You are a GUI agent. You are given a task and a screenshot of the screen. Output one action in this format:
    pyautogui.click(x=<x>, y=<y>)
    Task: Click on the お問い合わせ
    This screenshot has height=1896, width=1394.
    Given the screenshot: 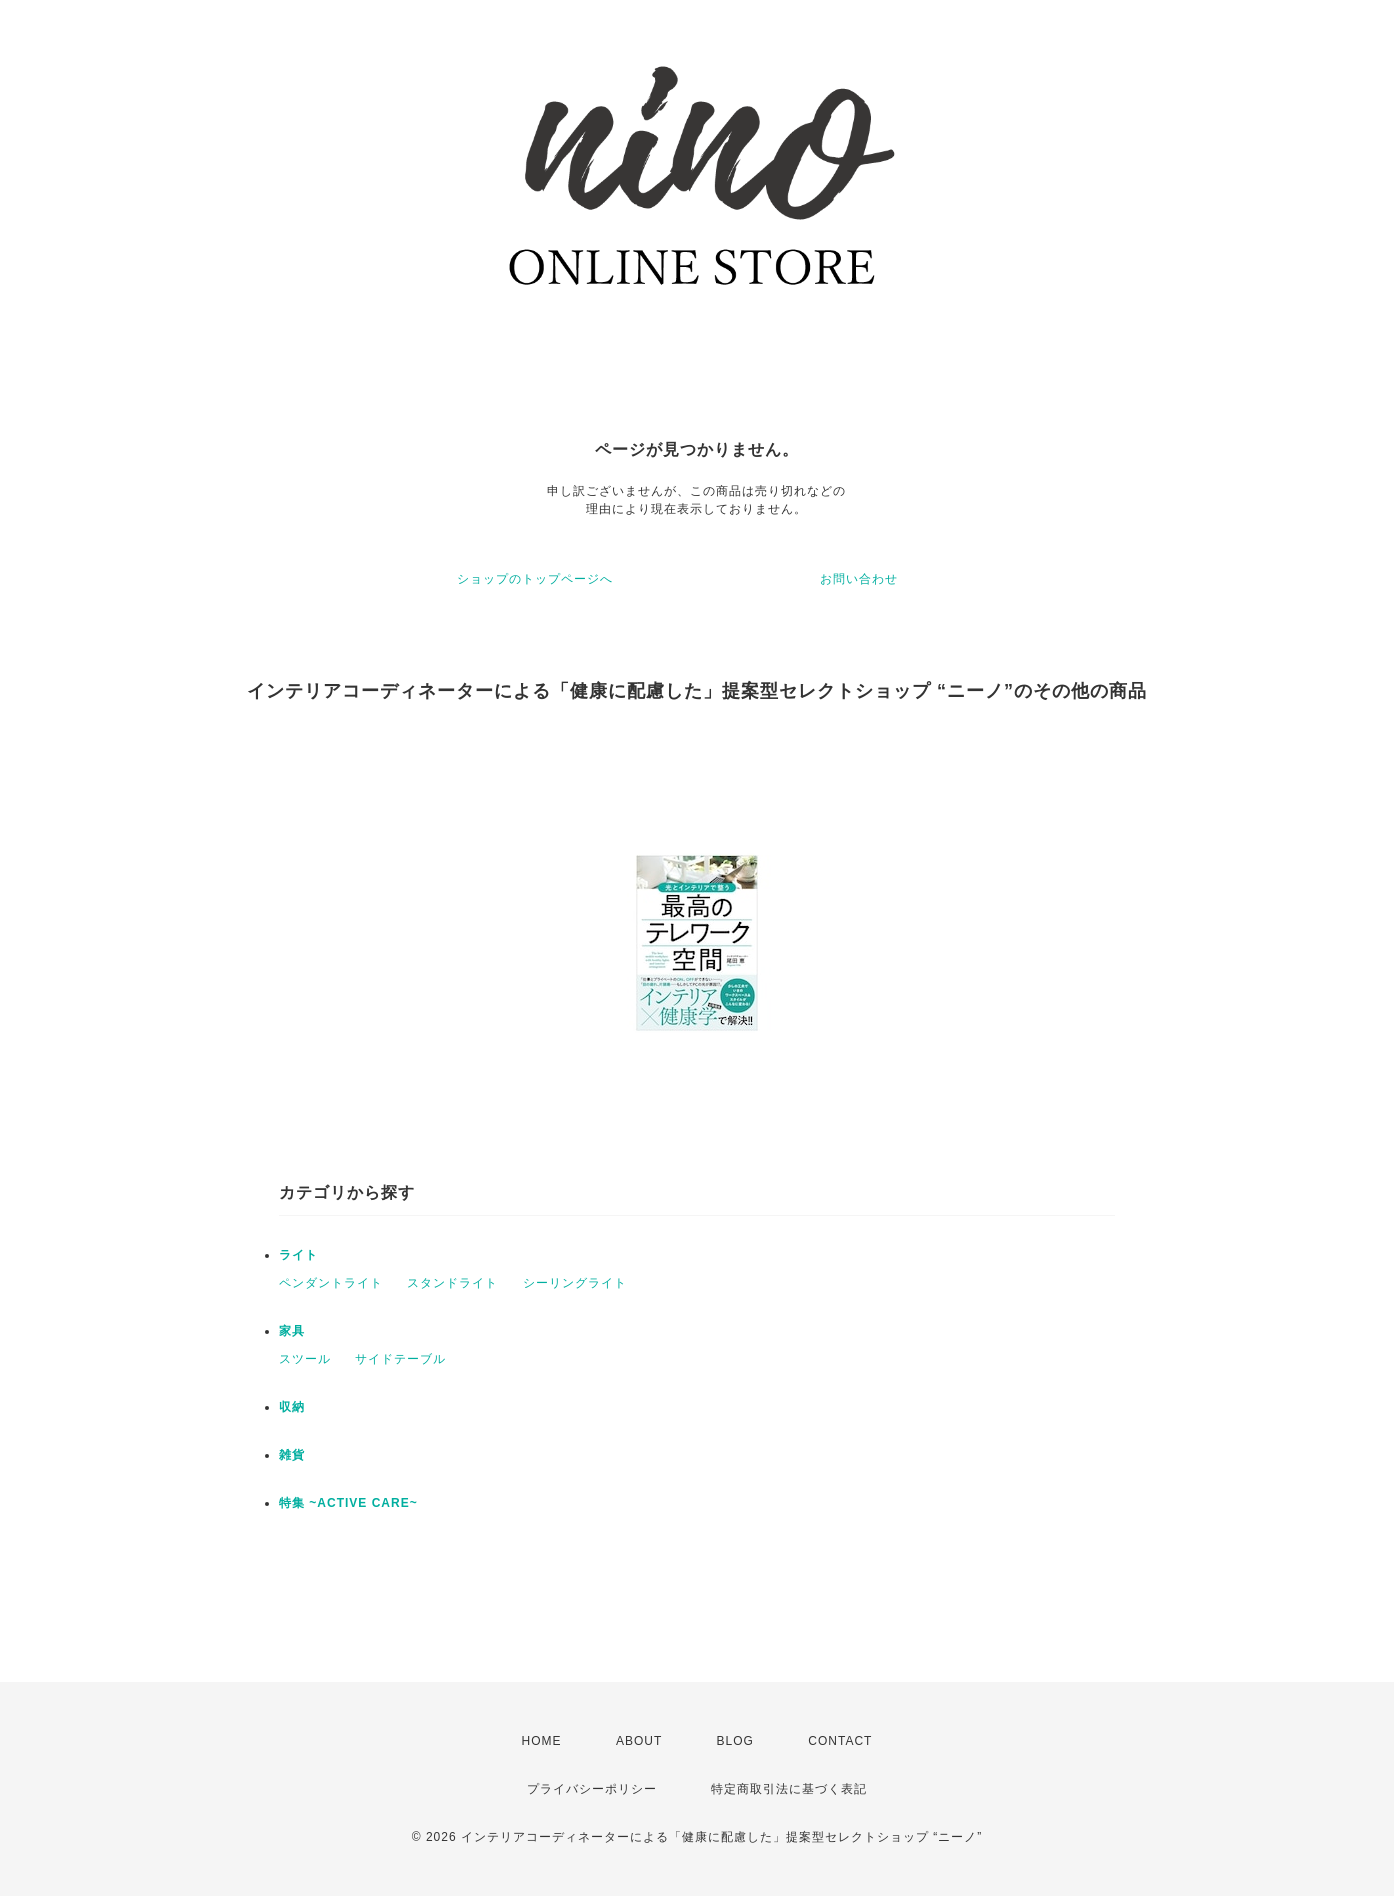 What is the action you would take?
    pyautogui.click(x=859, y=579)
    